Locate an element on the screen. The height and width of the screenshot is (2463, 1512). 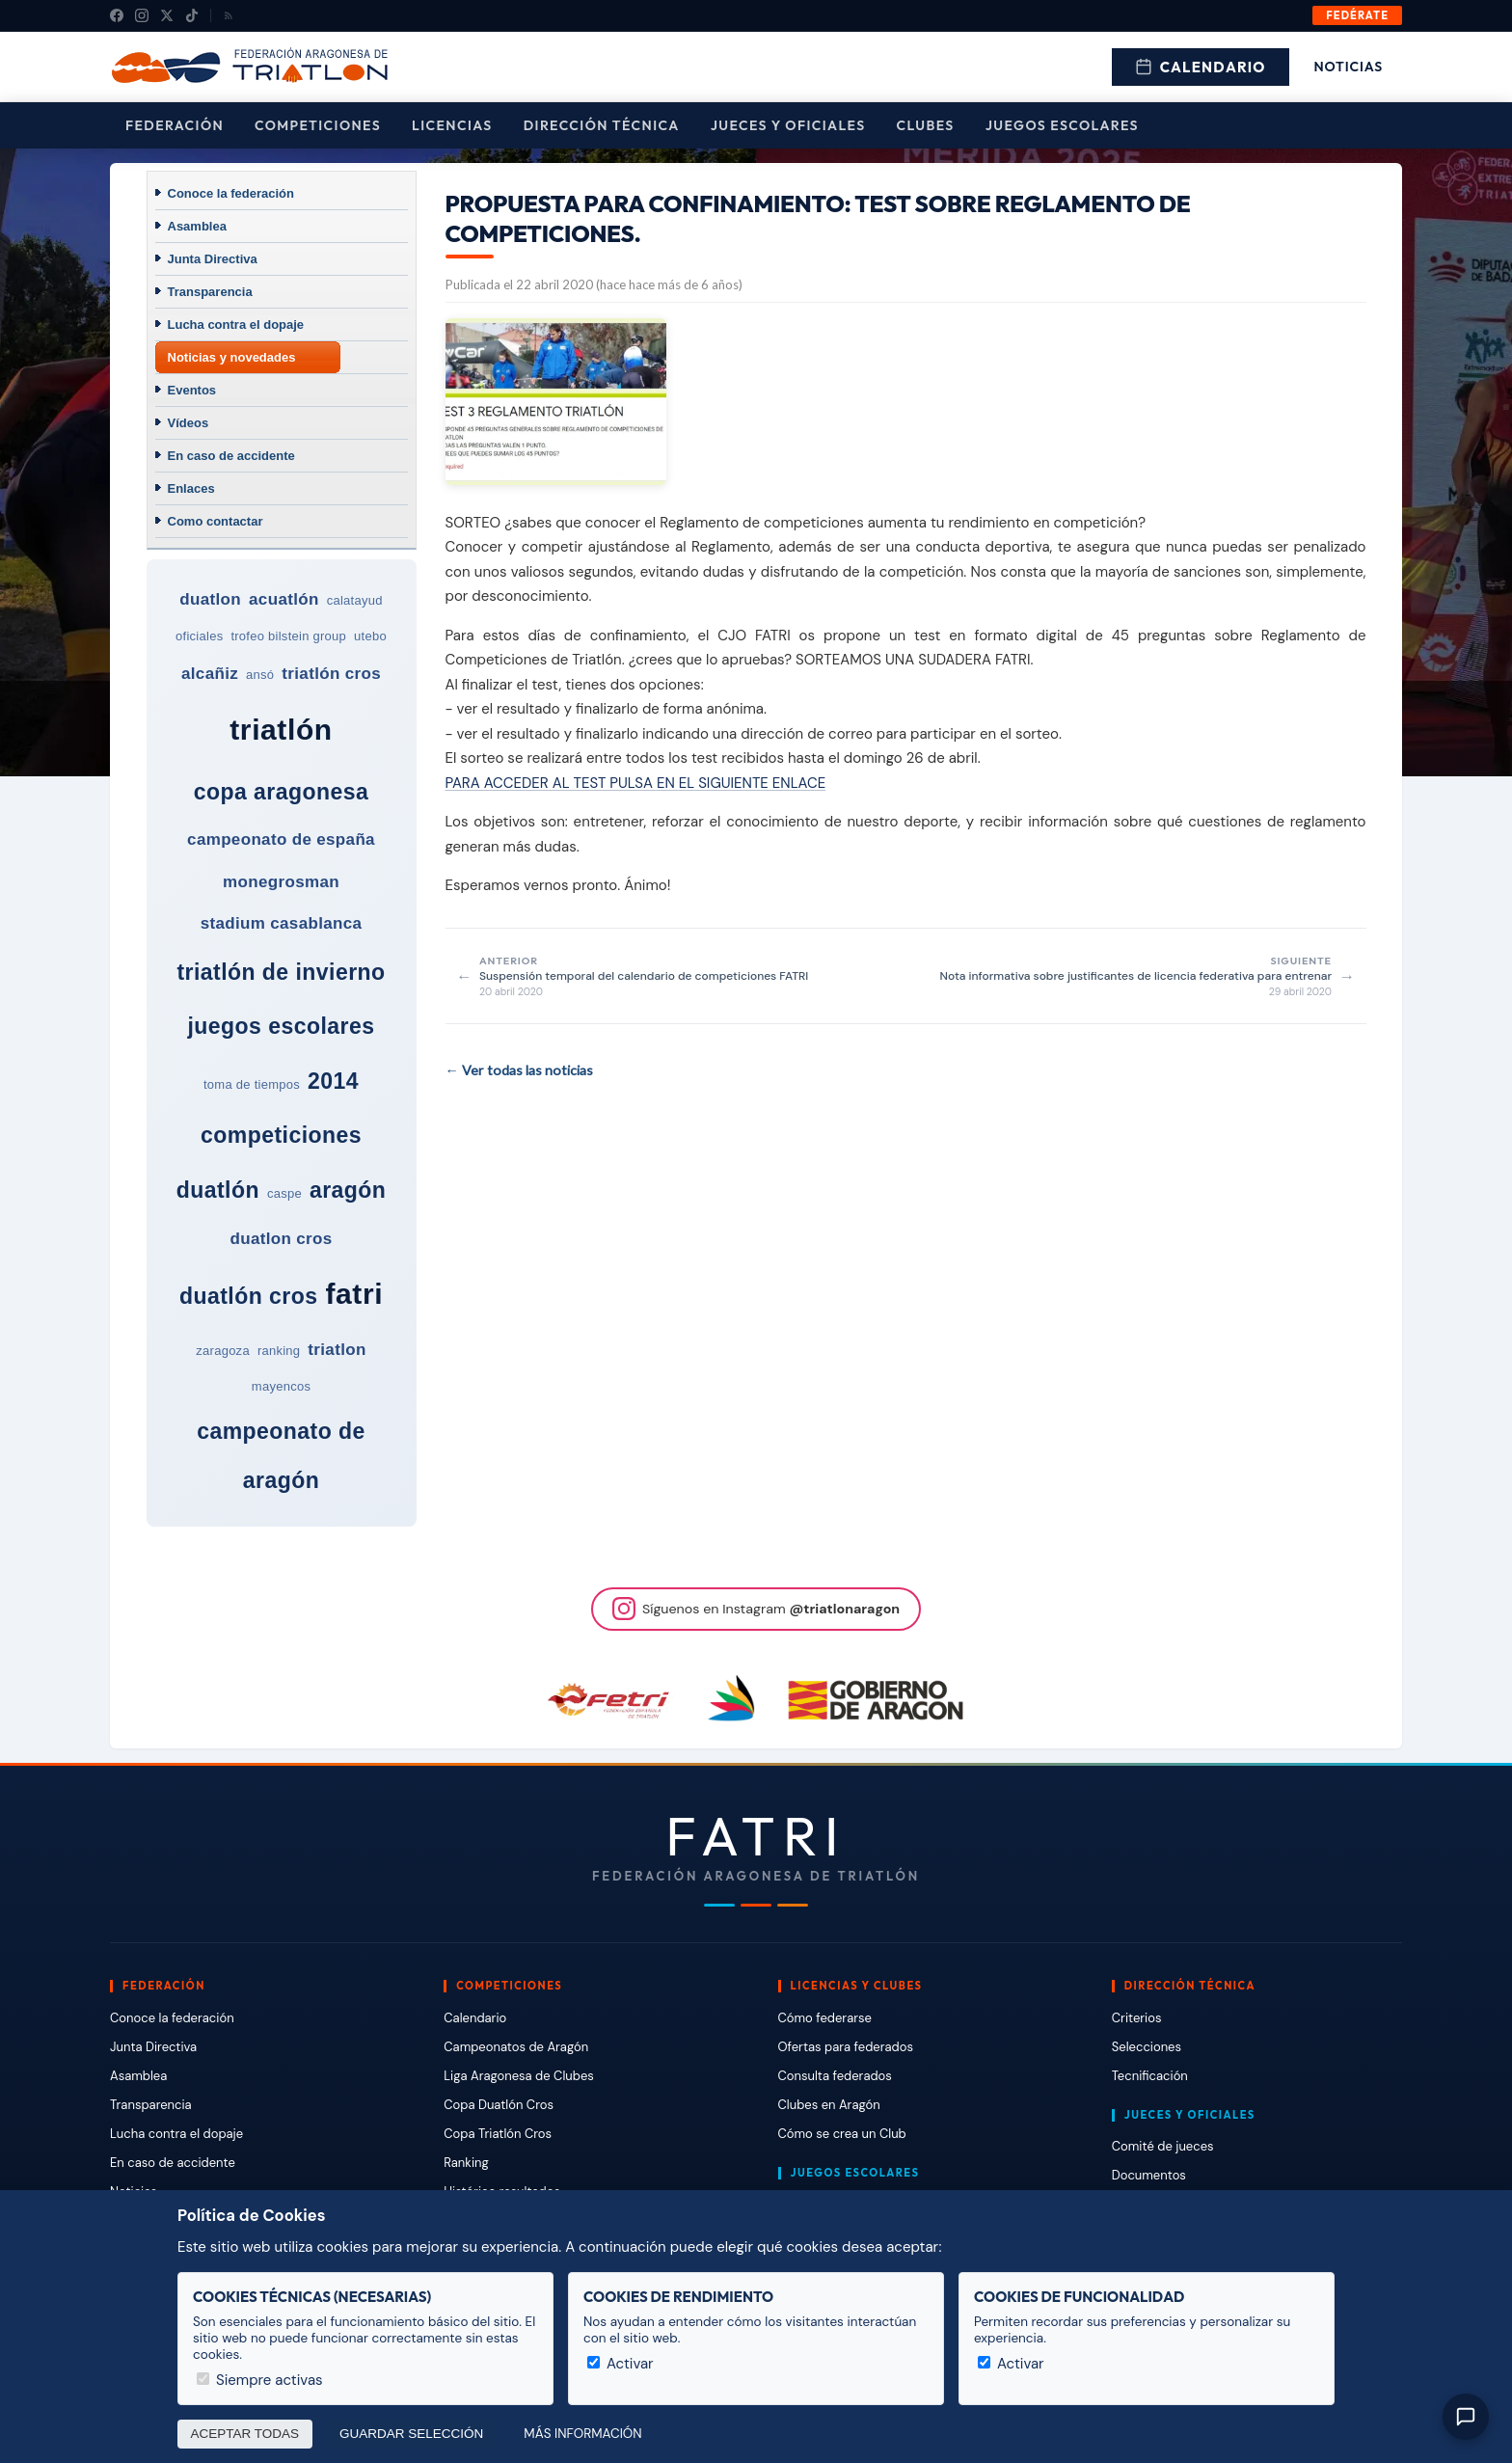
zaragoza is located at coordinates (223, 1350).